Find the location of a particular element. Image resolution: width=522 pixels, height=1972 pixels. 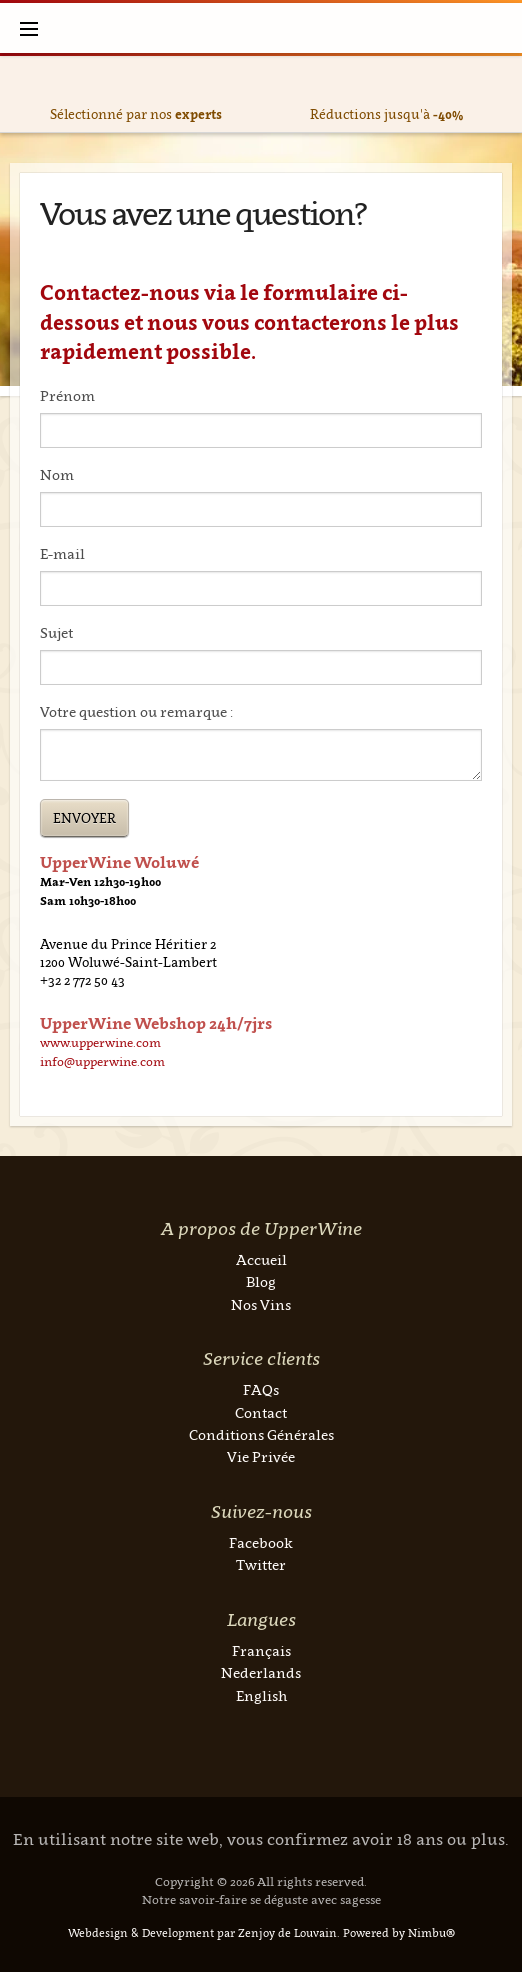

FAQs is located at coordinates (261, 1389).